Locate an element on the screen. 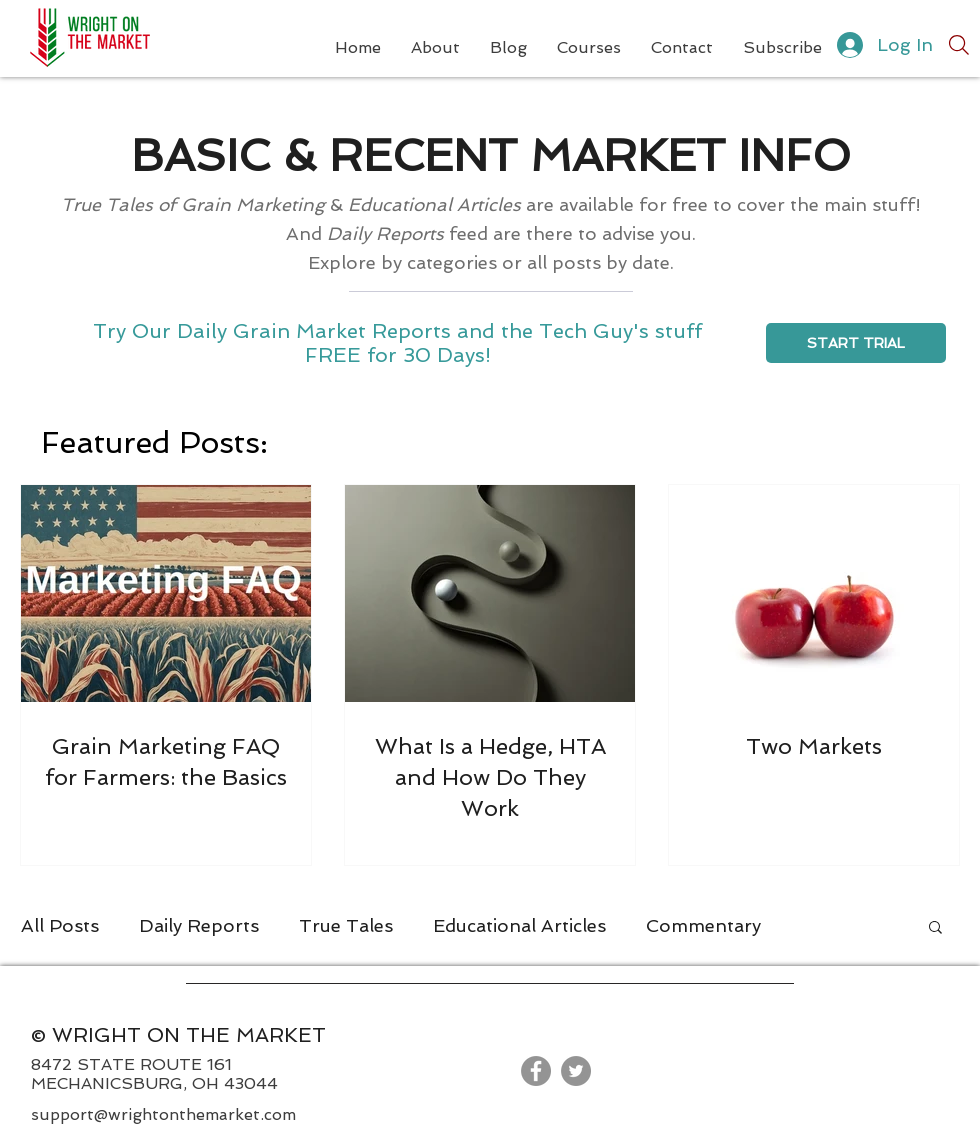 The height and width of the screenshot is (1146, 980). All Posts is located at coordinates (60, 925).